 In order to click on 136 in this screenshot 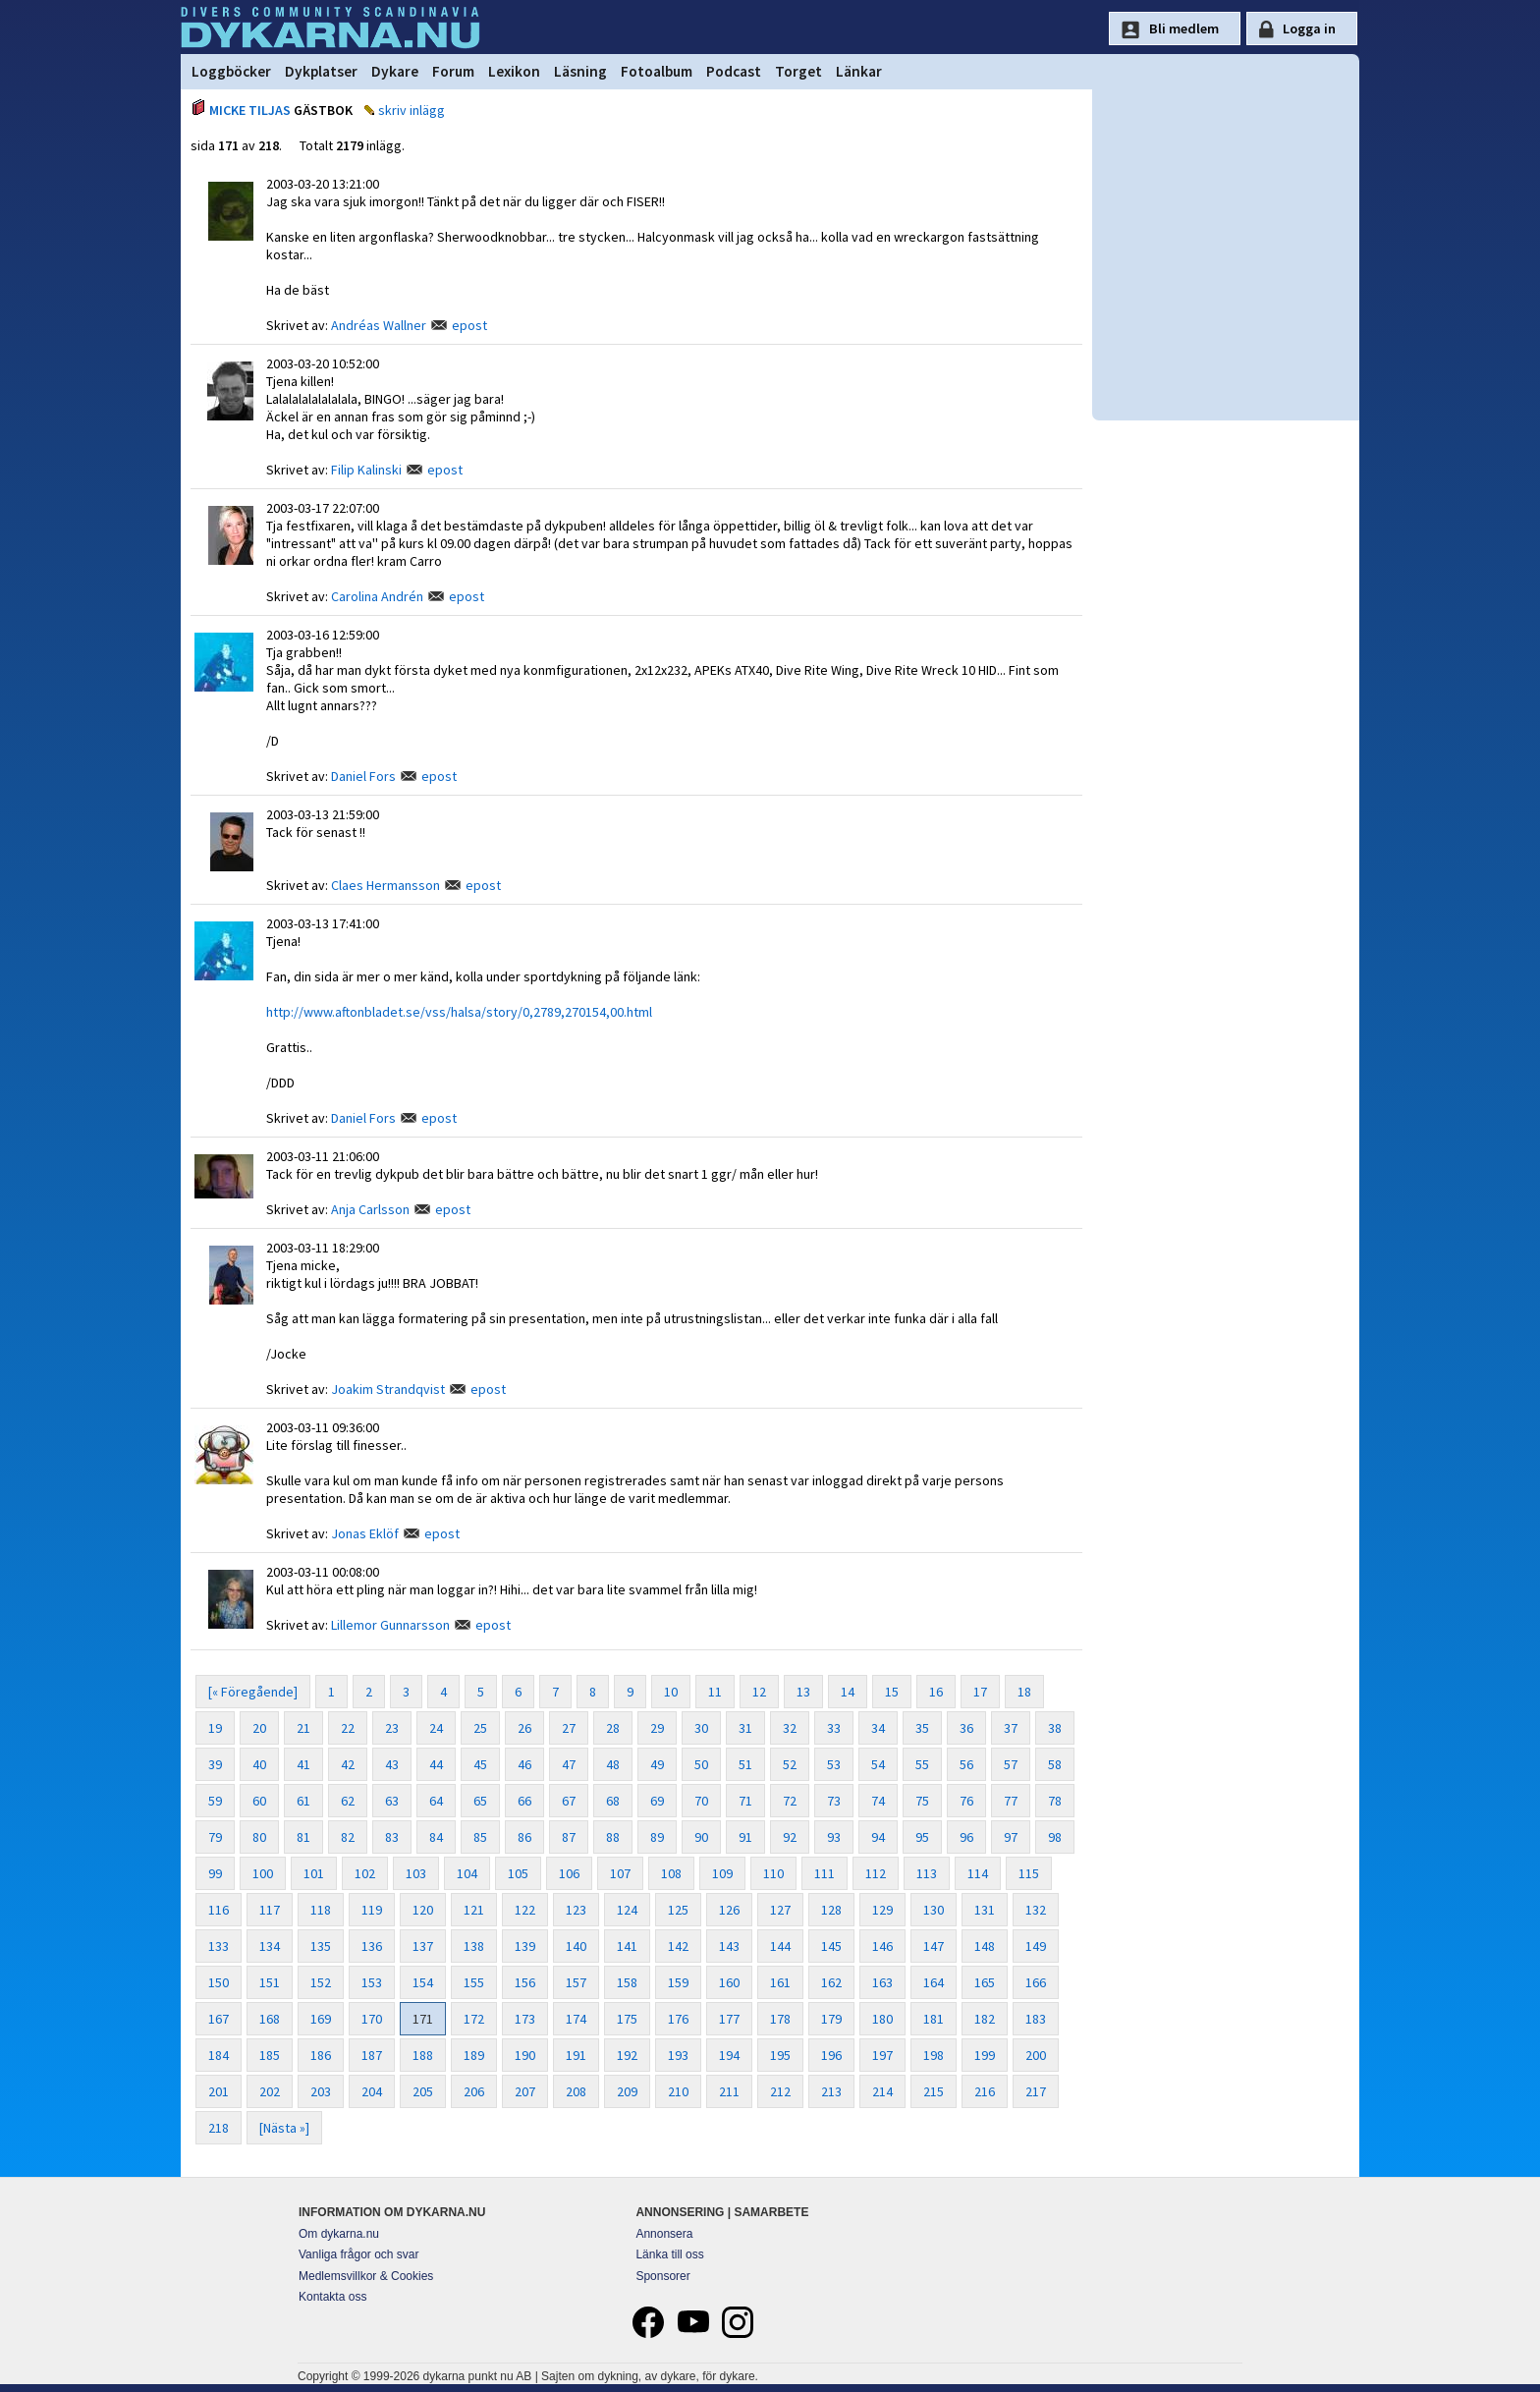, I will do `click(371, 1946)`.